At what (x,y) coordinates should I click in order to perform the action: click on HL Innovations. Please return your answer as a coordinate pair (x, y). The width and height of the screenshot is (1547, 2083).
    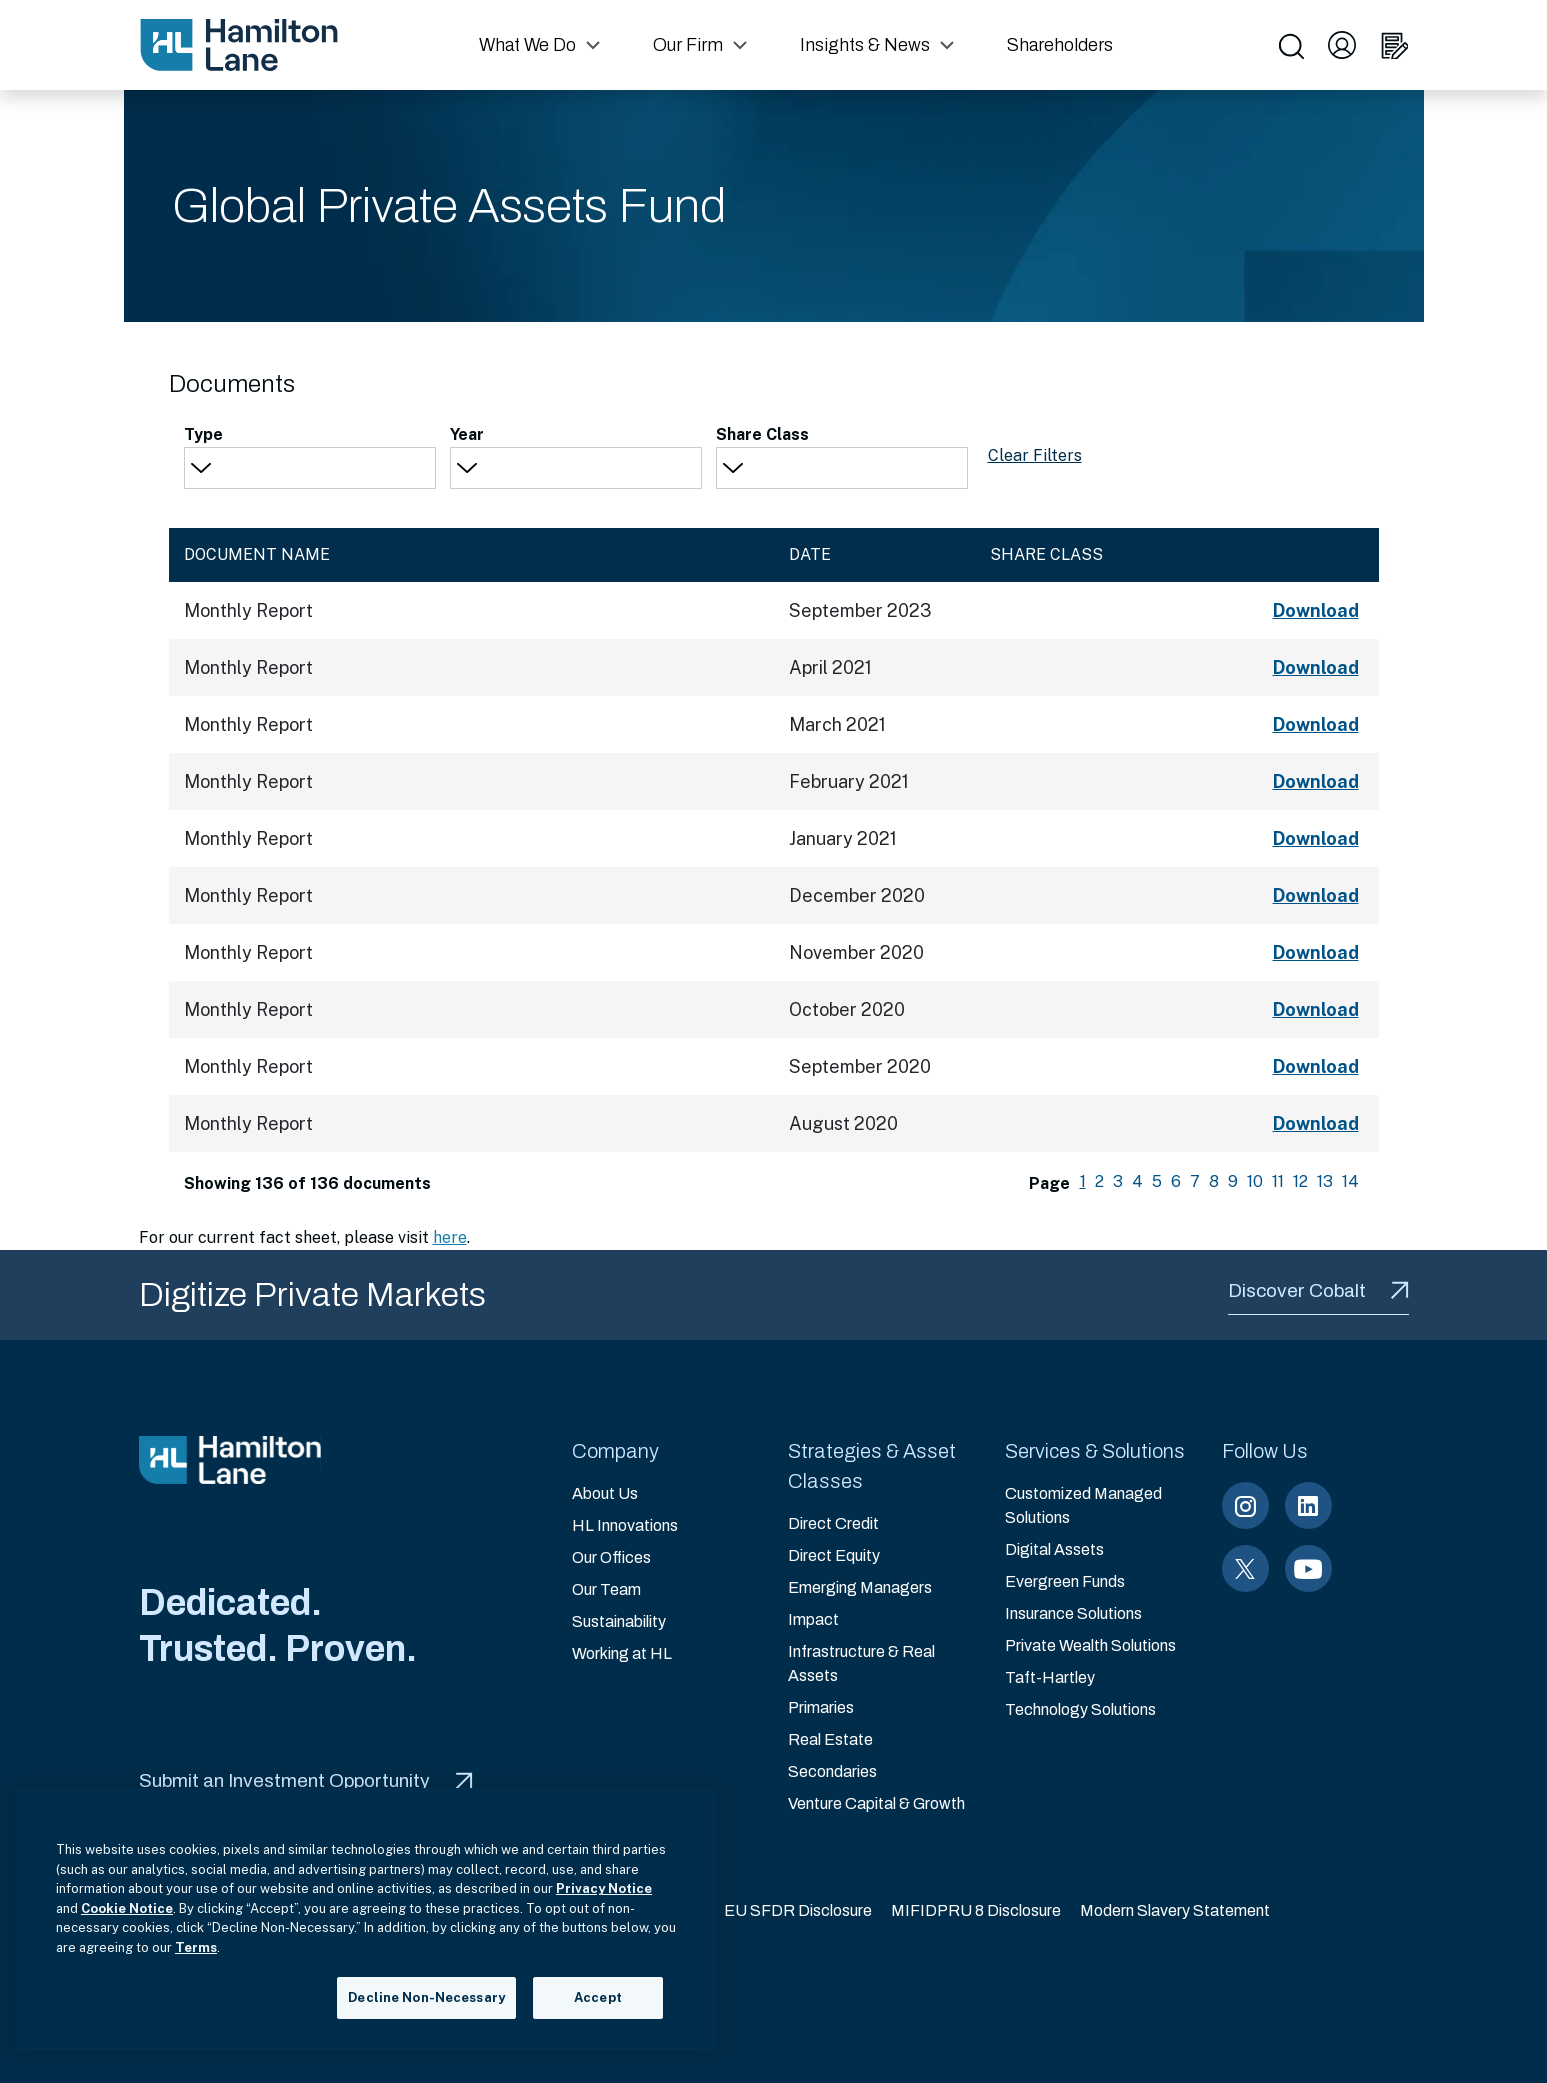
    Looking at the image, I should click on (625, 1525).